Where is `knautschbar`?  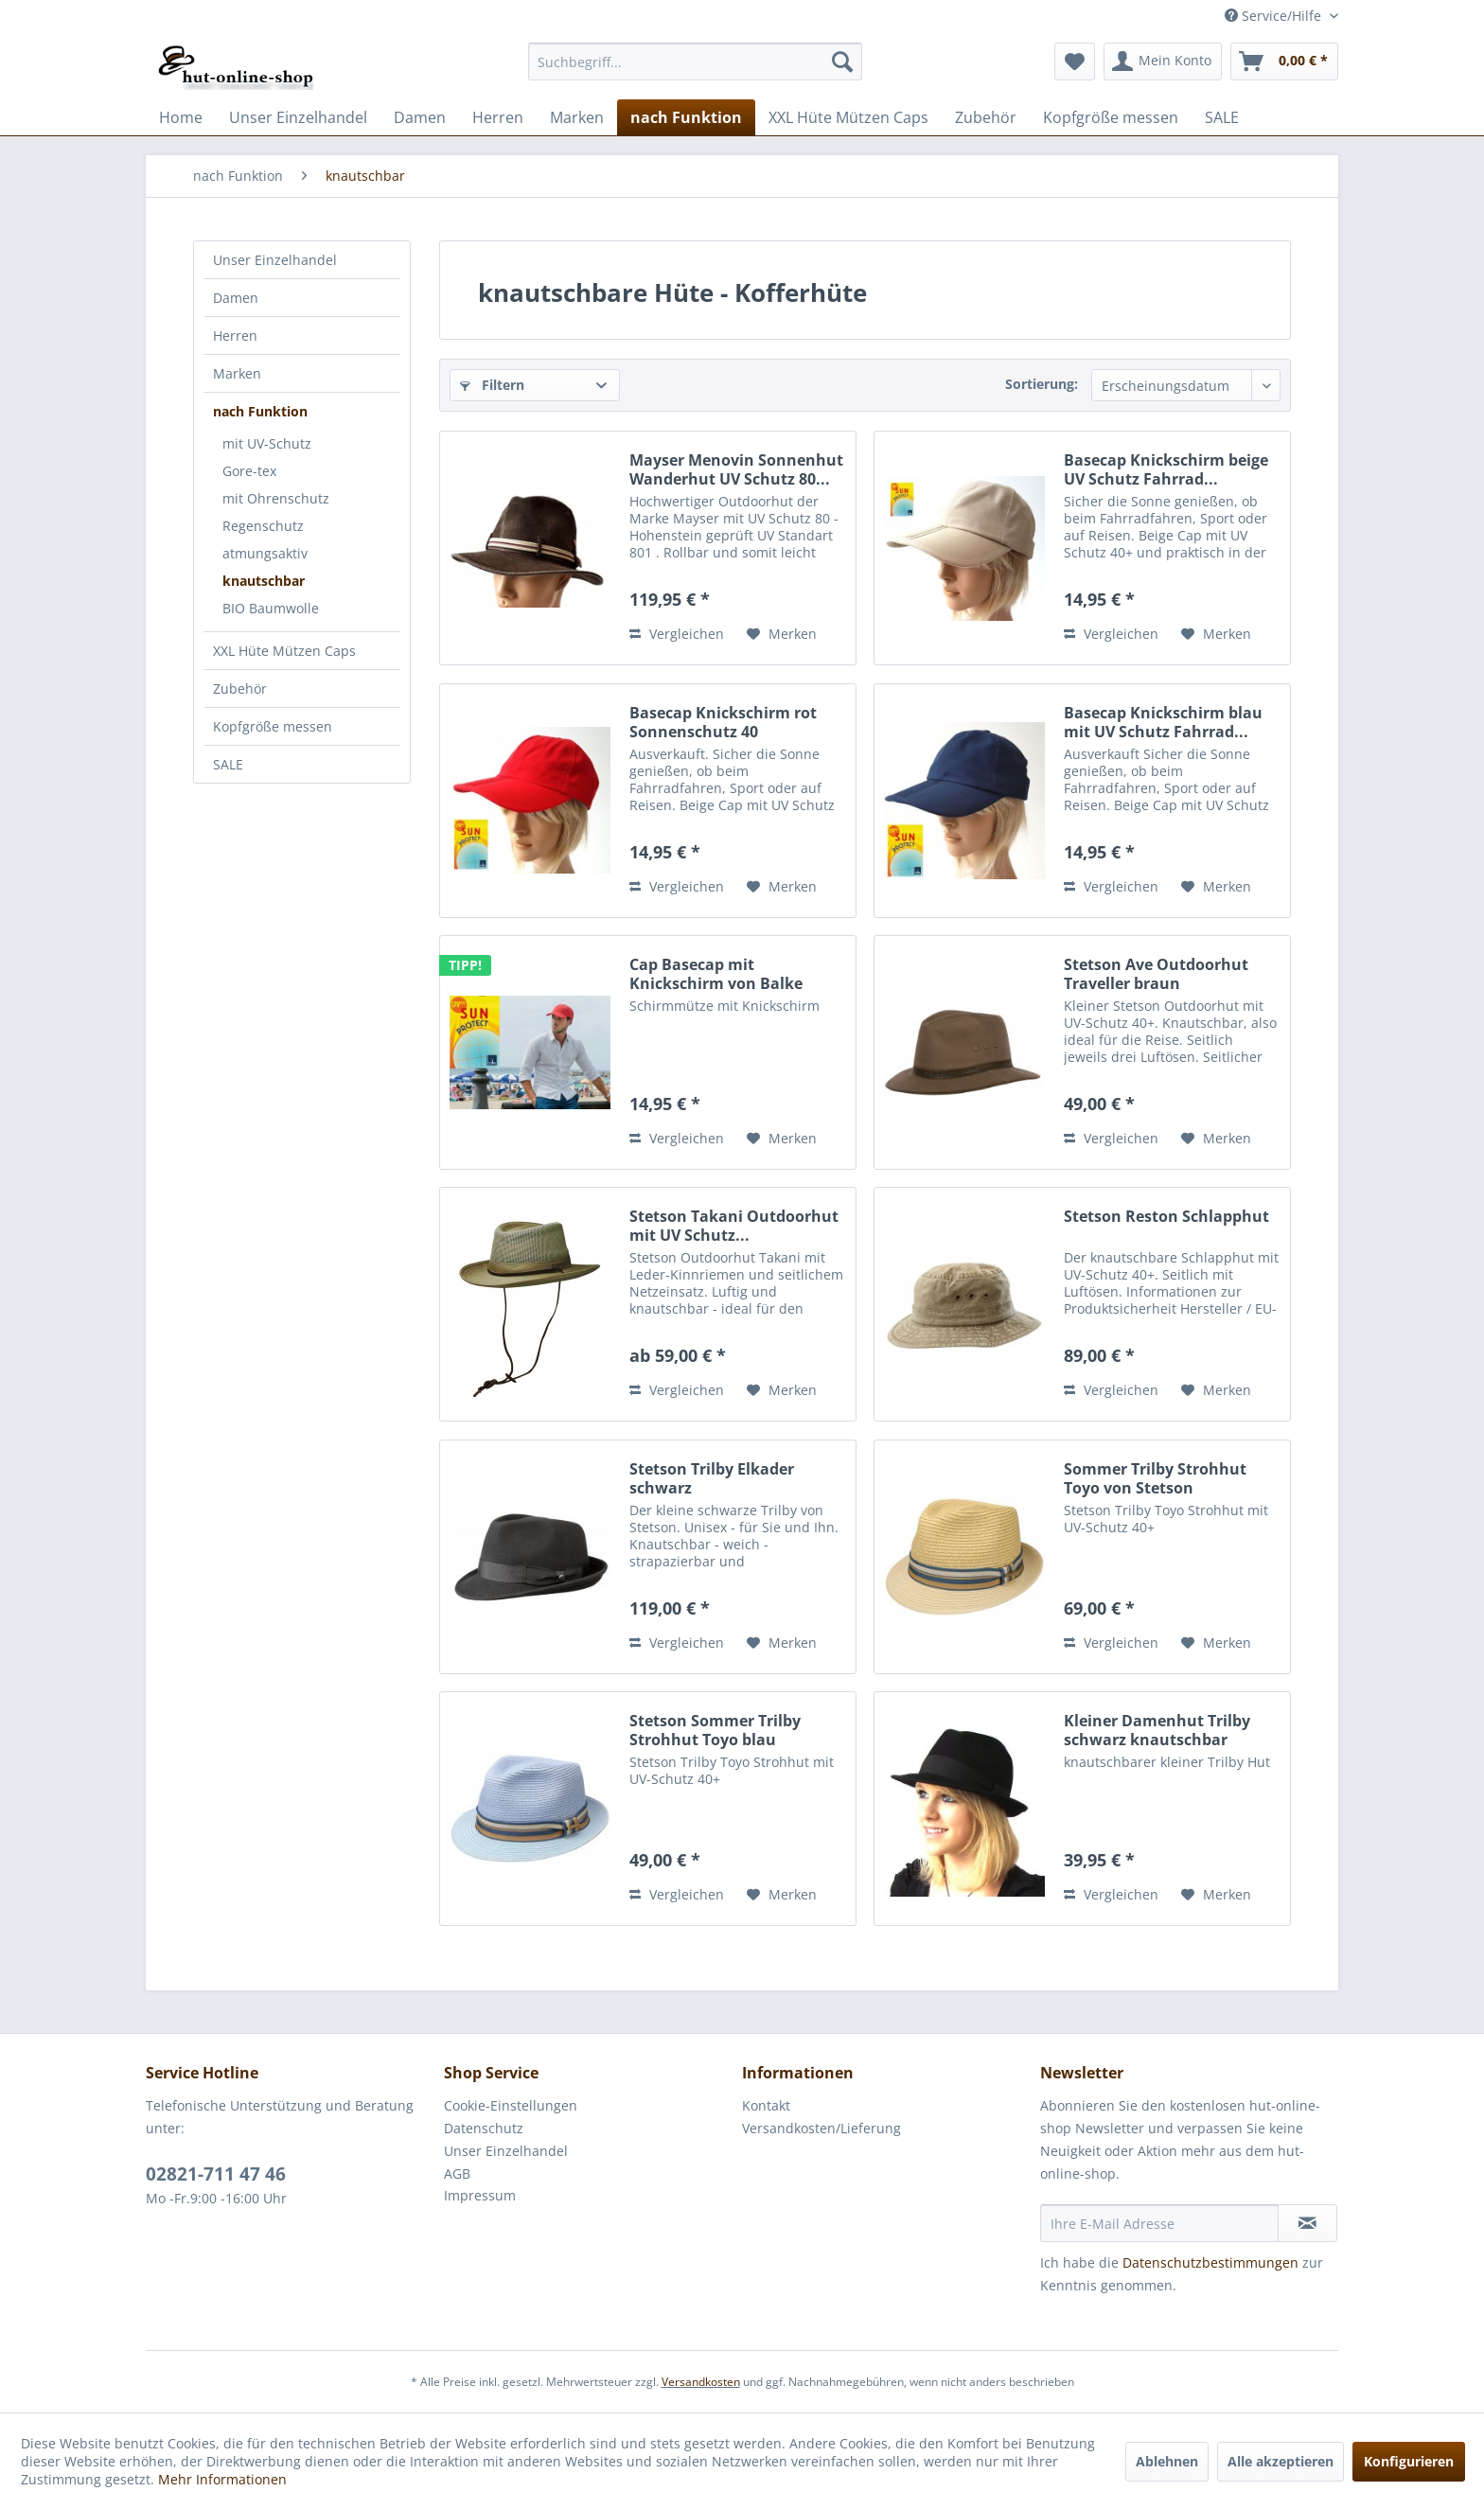 knautschbar is located at coordinates (263, 581).